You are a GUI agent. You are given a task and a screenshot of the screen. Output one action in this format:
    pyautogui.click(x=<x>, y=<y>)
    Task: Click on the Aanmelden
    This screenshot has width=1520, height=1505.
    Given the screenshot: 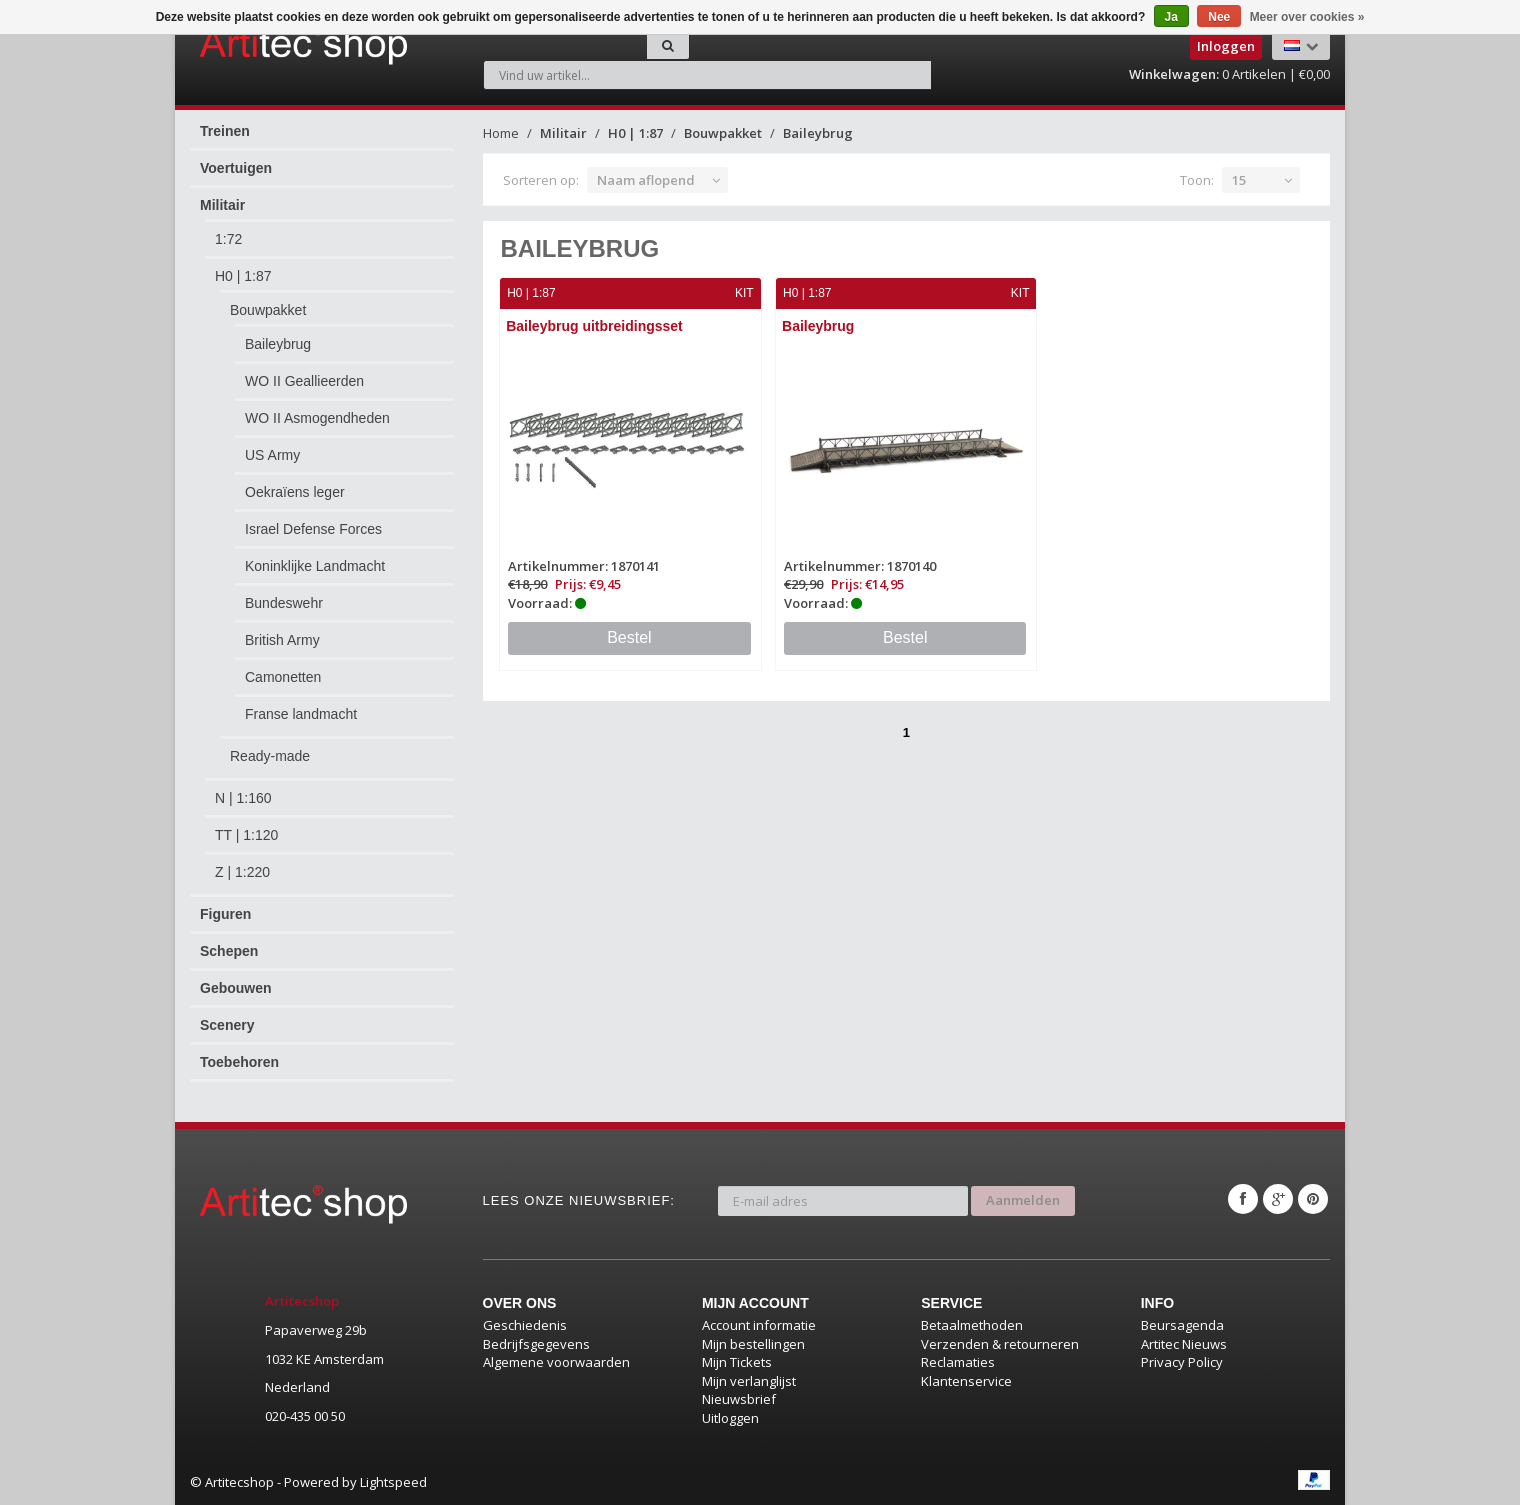 What is the action you would take?
    pyautogui.click(x=1023, y=1199)
    